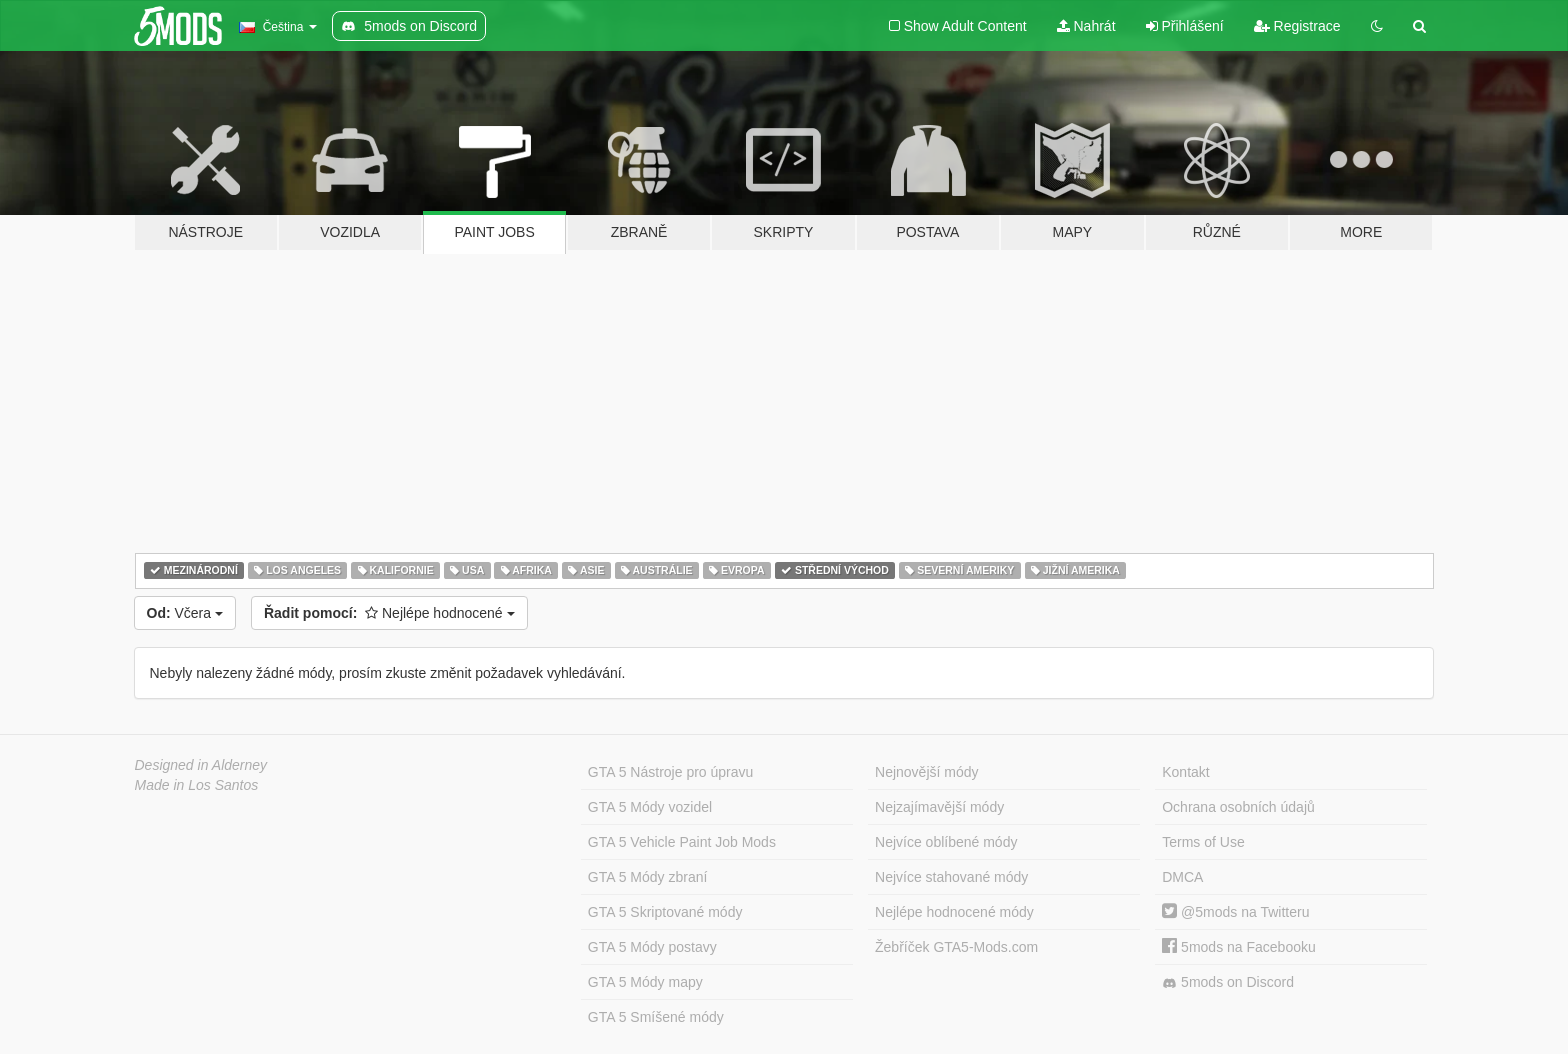 This screenshot has height=1054, width=1568. I want to click on 5mods on Discord, so click(1228, 982).